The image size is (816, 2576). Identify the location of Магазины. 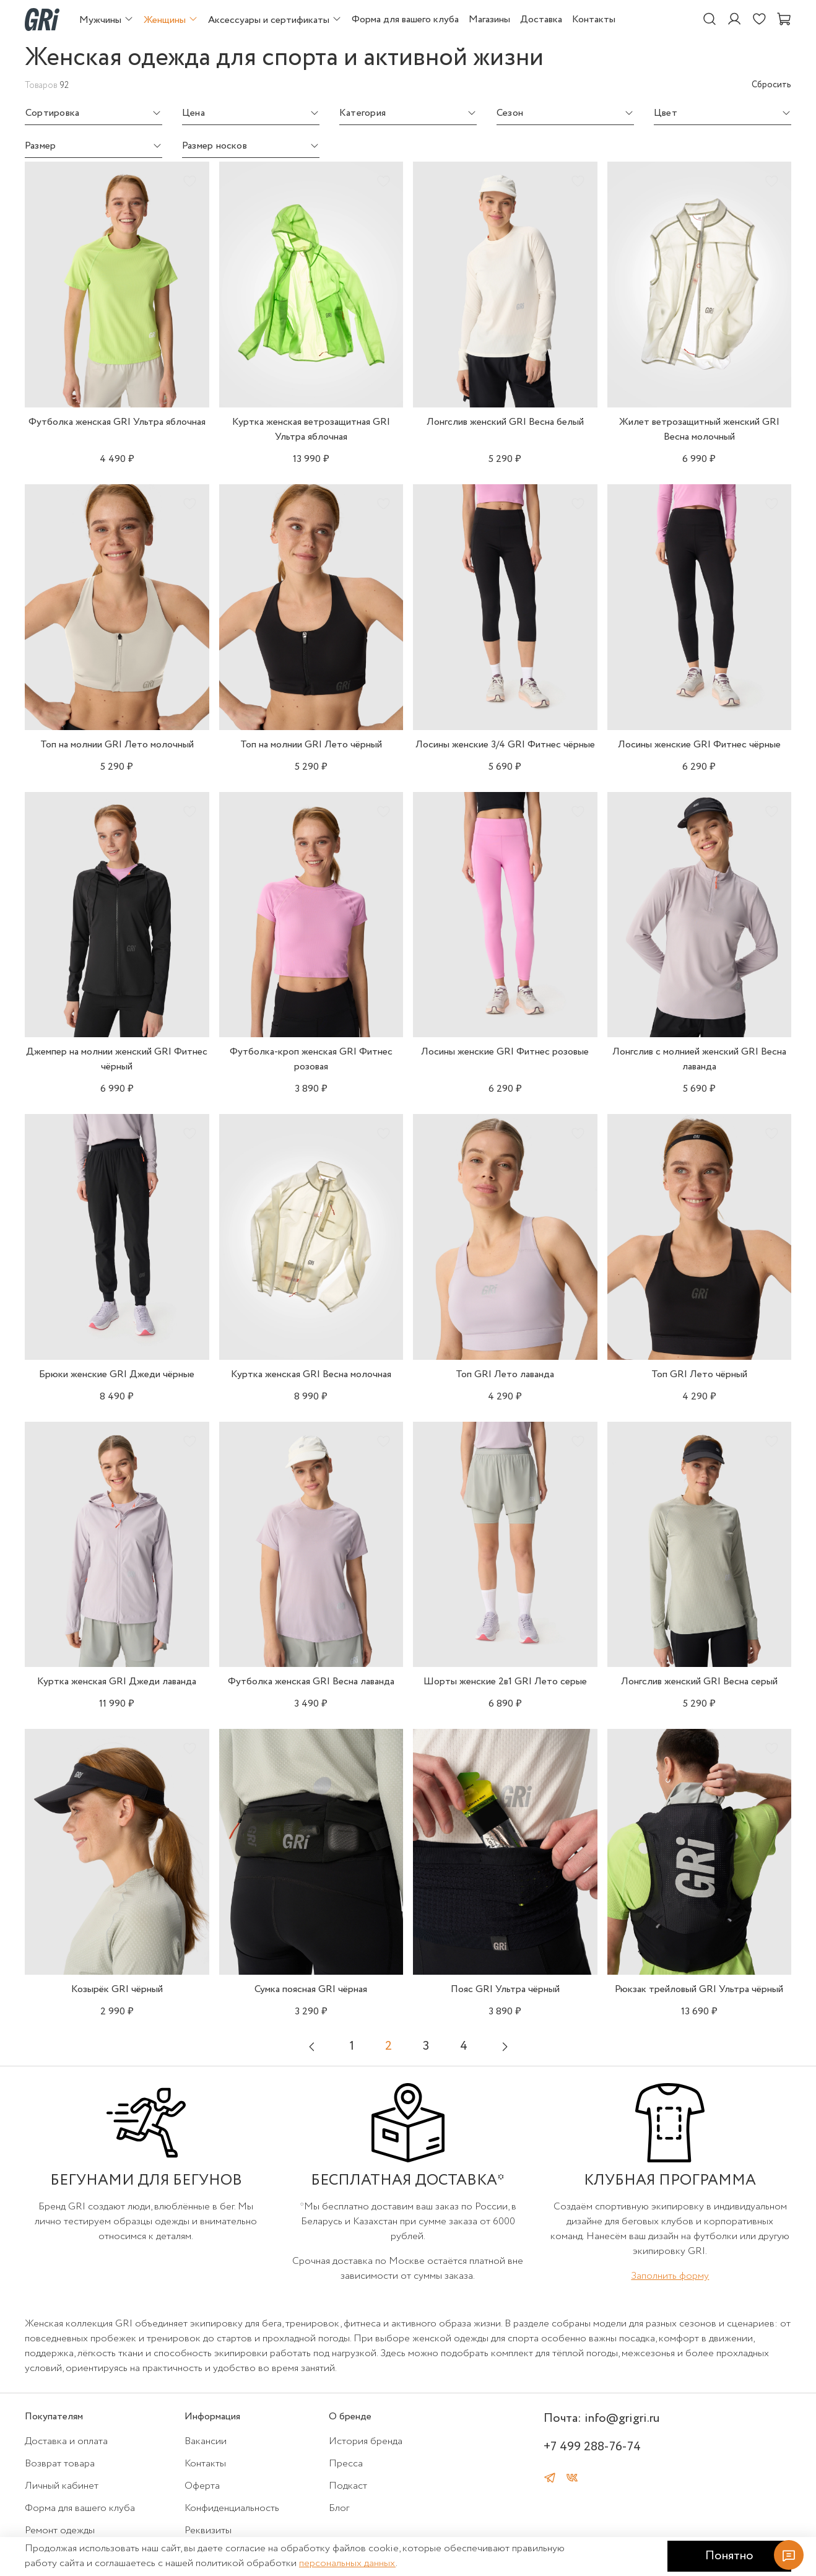
(489, 19).